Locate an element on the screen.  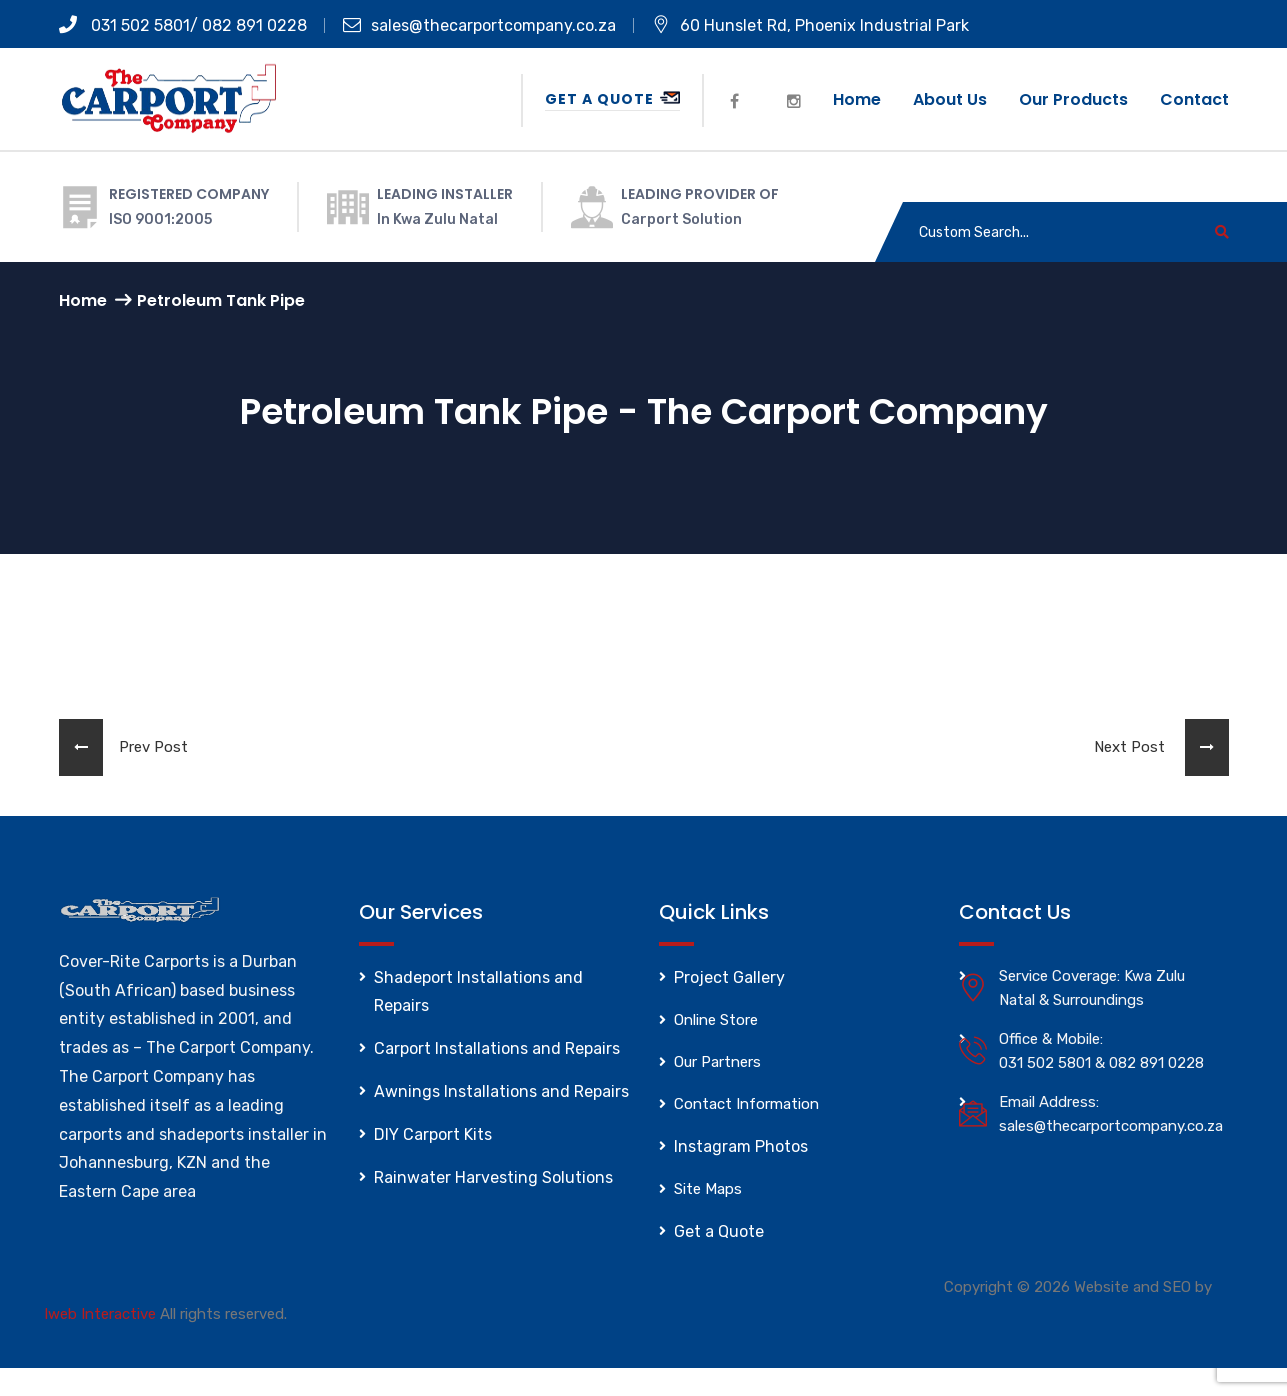
031 502 5801/ 082 891 0228 is located at coordinates (183, 25).